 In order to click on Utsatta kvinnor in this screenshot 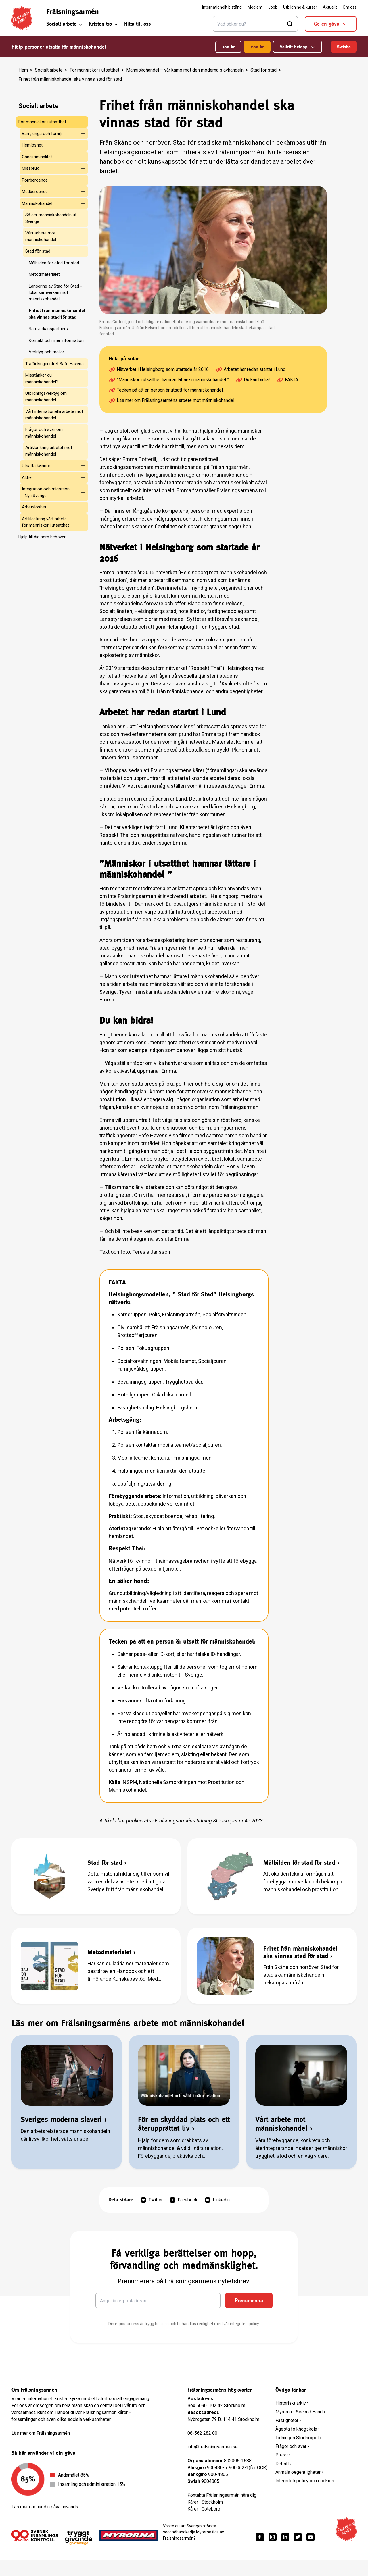, I will do `click(36, 465)`.